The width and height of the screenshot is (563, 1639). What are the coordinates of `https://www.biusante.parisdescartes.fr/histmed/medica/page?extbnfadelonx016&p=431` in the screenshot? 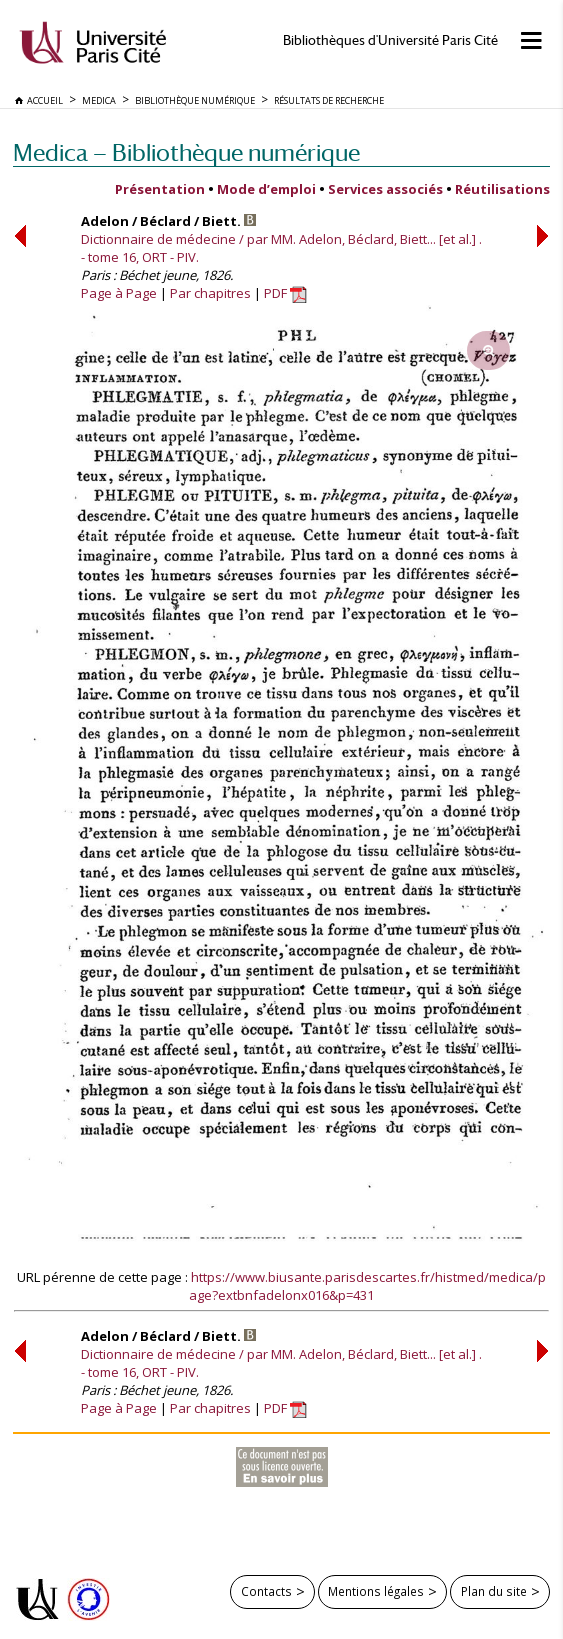 It's located at (367, 1286).